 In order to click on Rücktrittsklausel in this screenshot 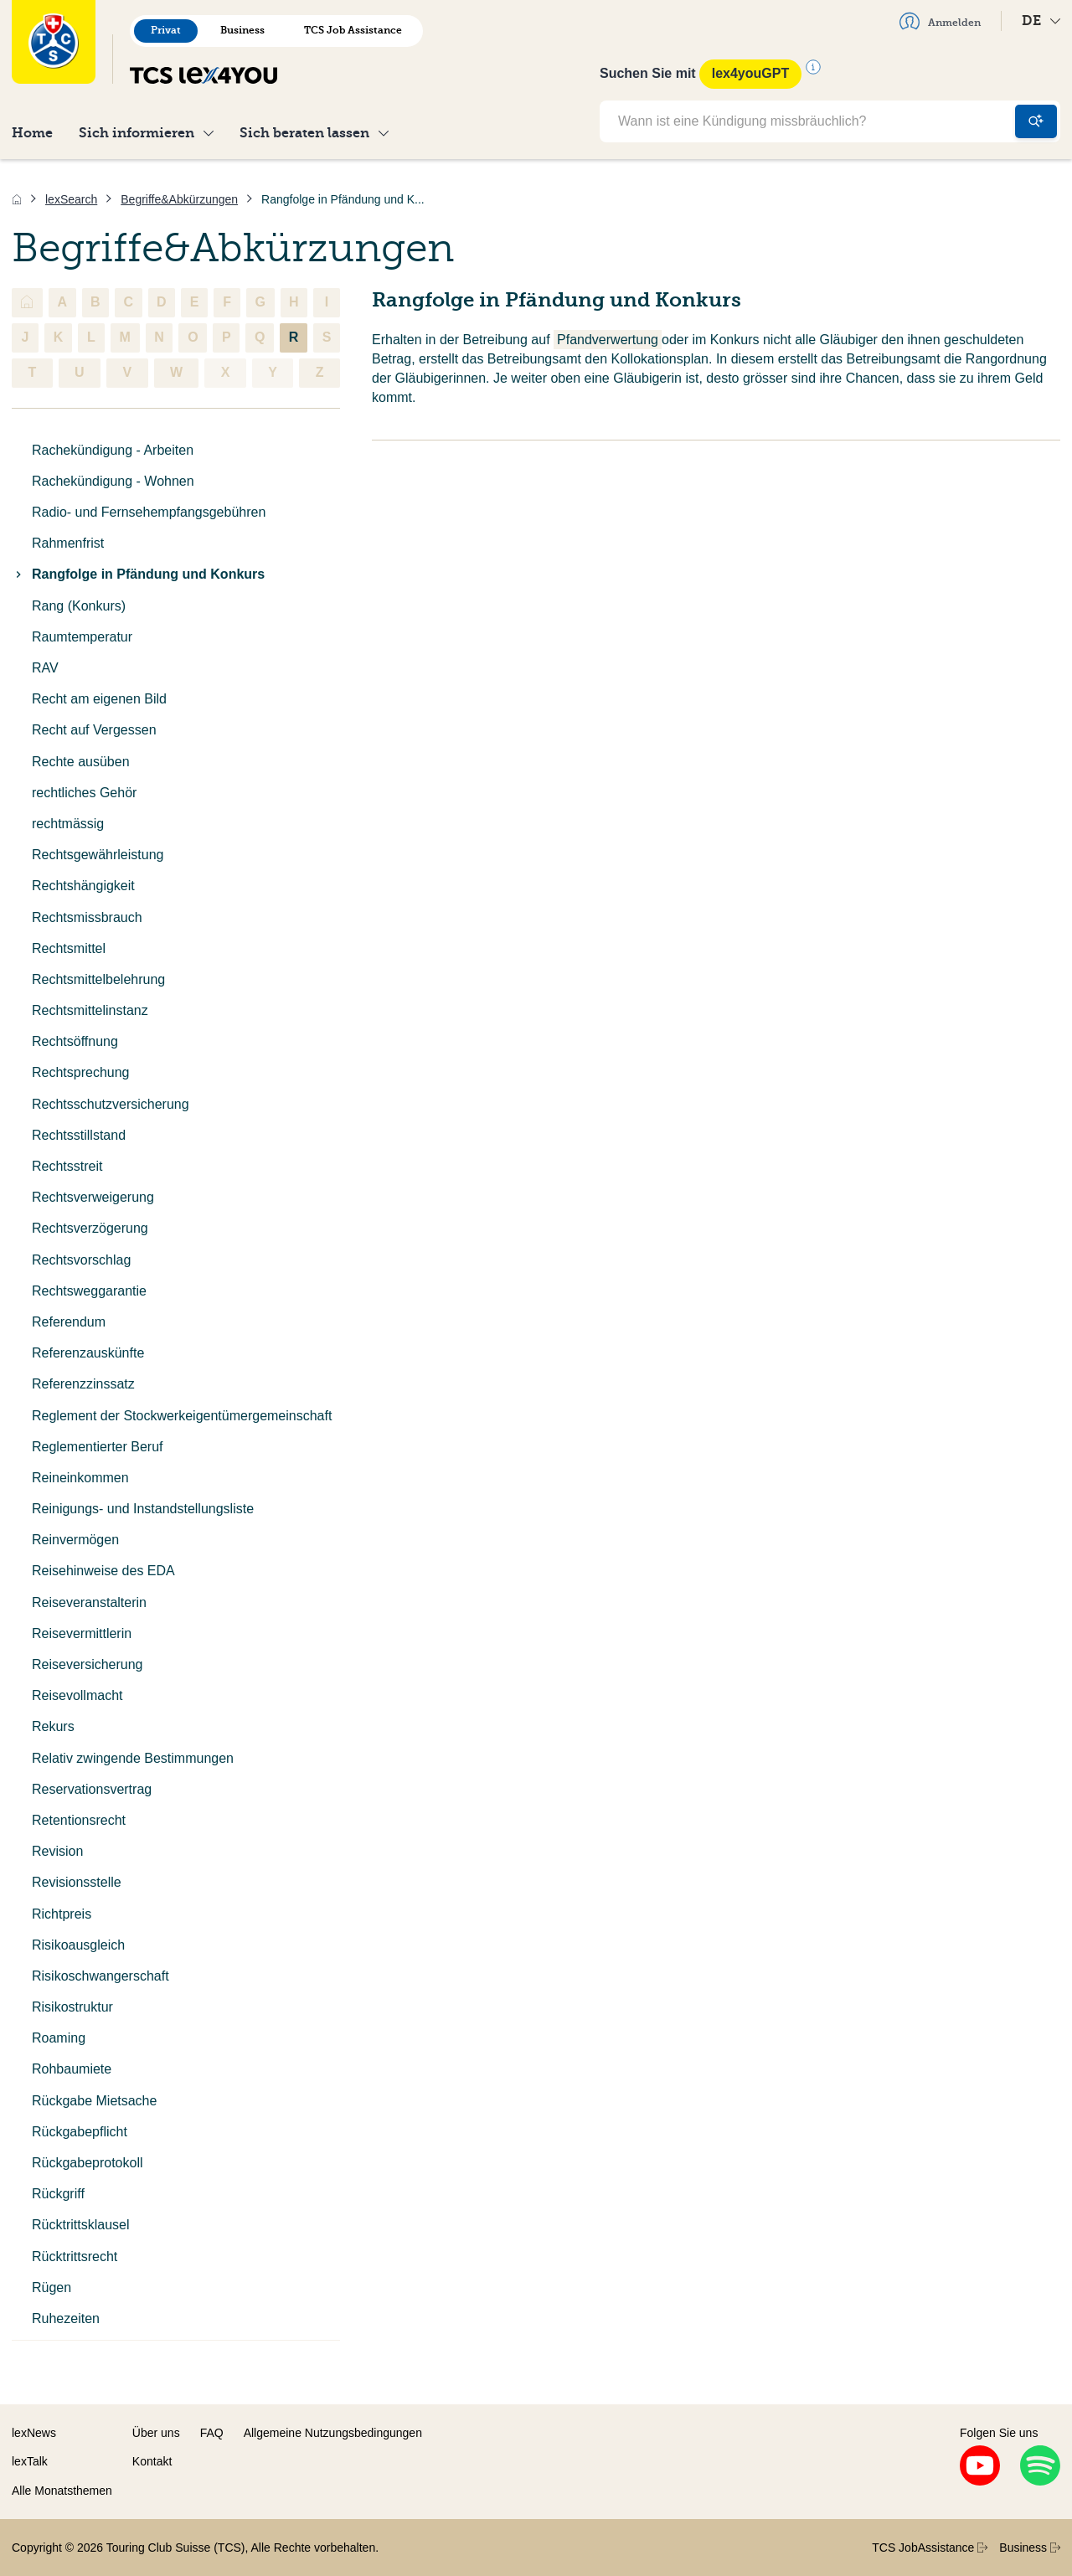, I will do `click(80, 2225)`.